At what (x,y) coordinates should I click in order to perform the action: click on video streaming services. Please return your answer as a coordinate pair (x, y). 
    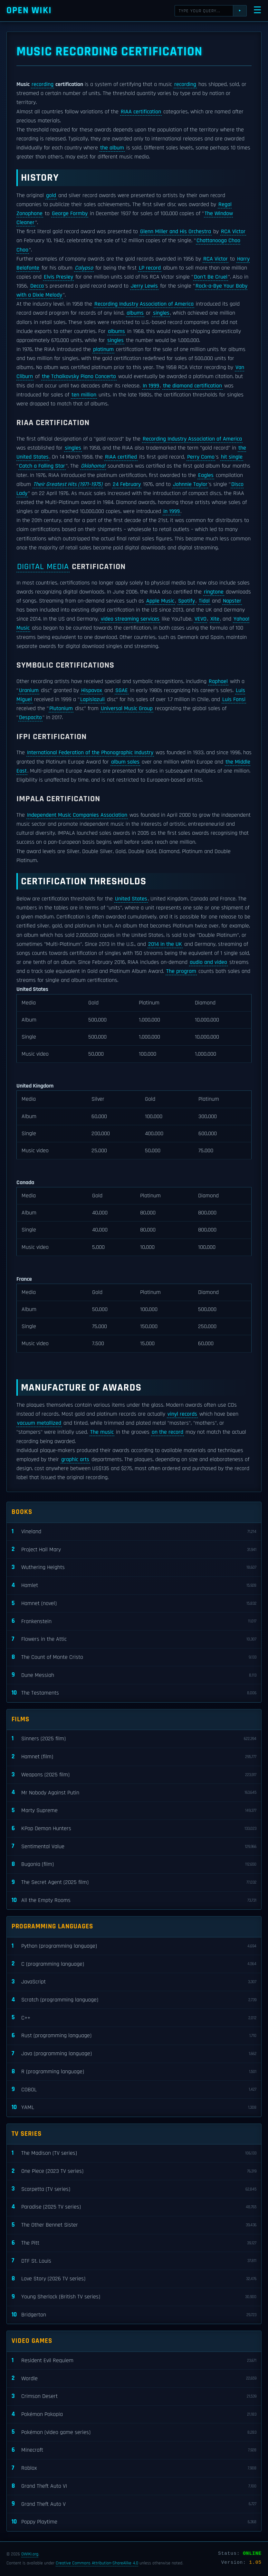
    Looking at the image, I should click on (130, 619).